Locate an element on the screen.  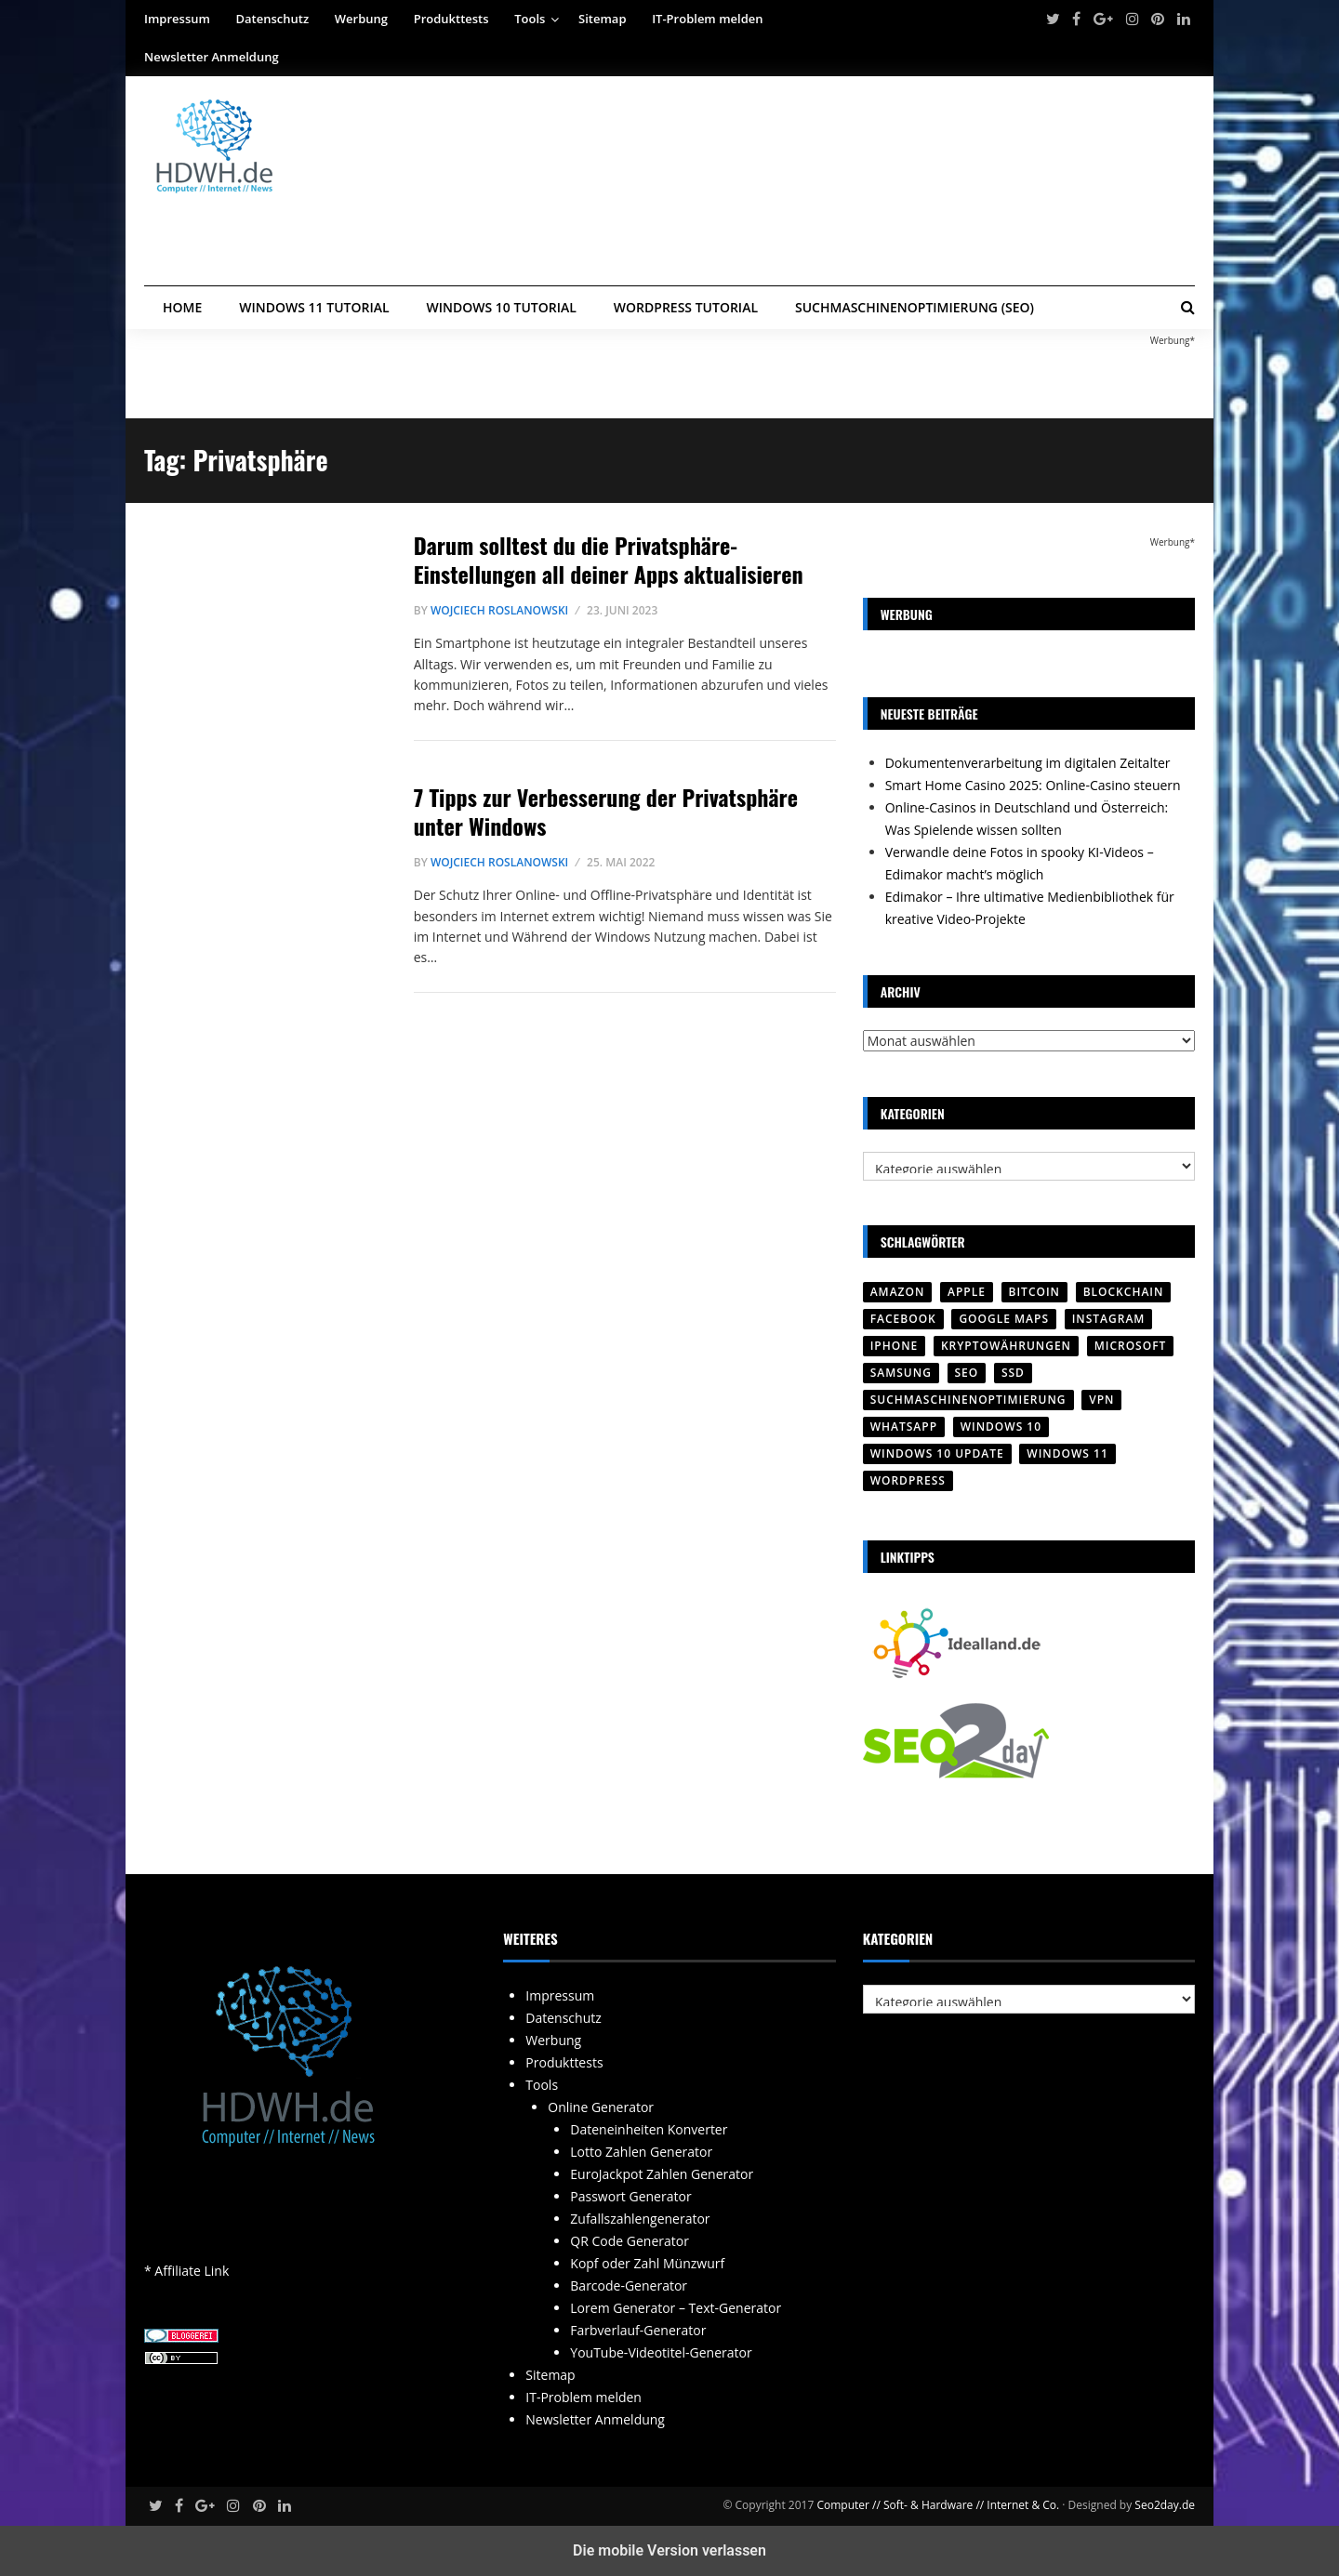
Newsletter Anmeldung is located at coordinates (211, 56).